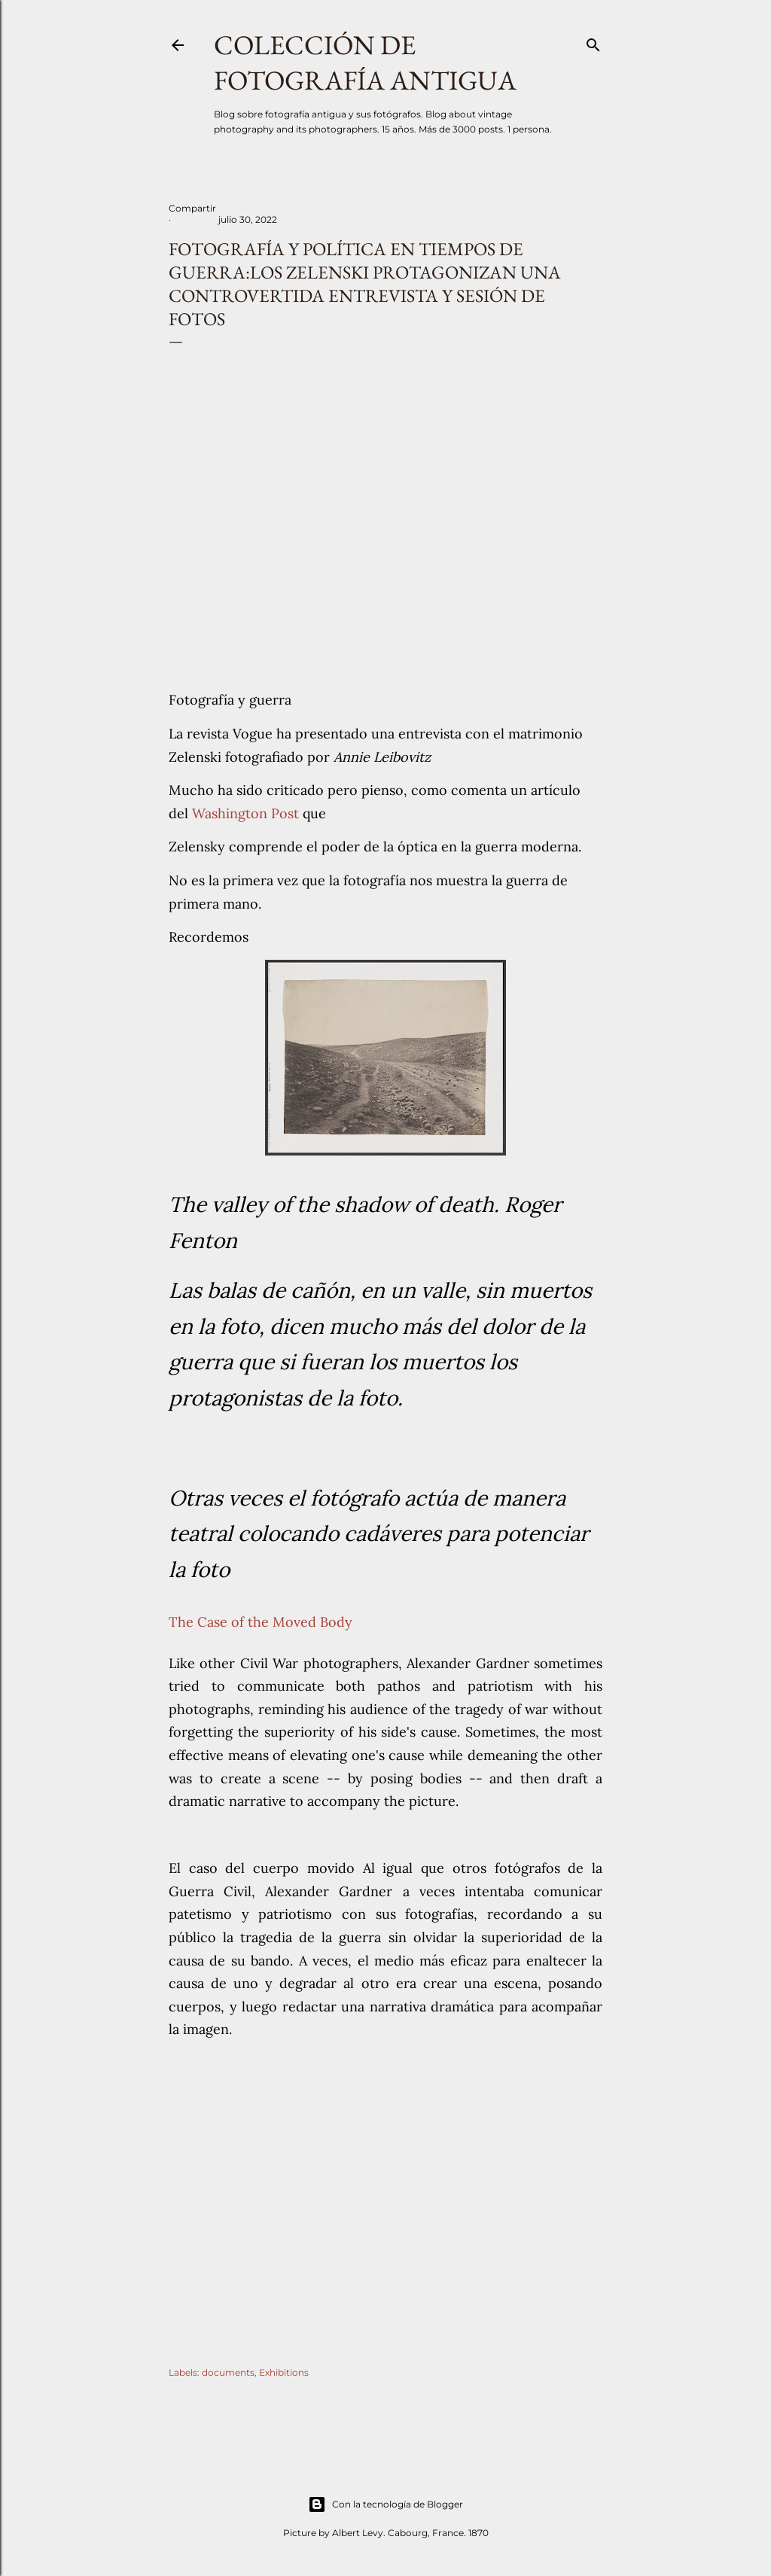 The image size is (771, 2576). I want to click on documents, so click(228, 2372).